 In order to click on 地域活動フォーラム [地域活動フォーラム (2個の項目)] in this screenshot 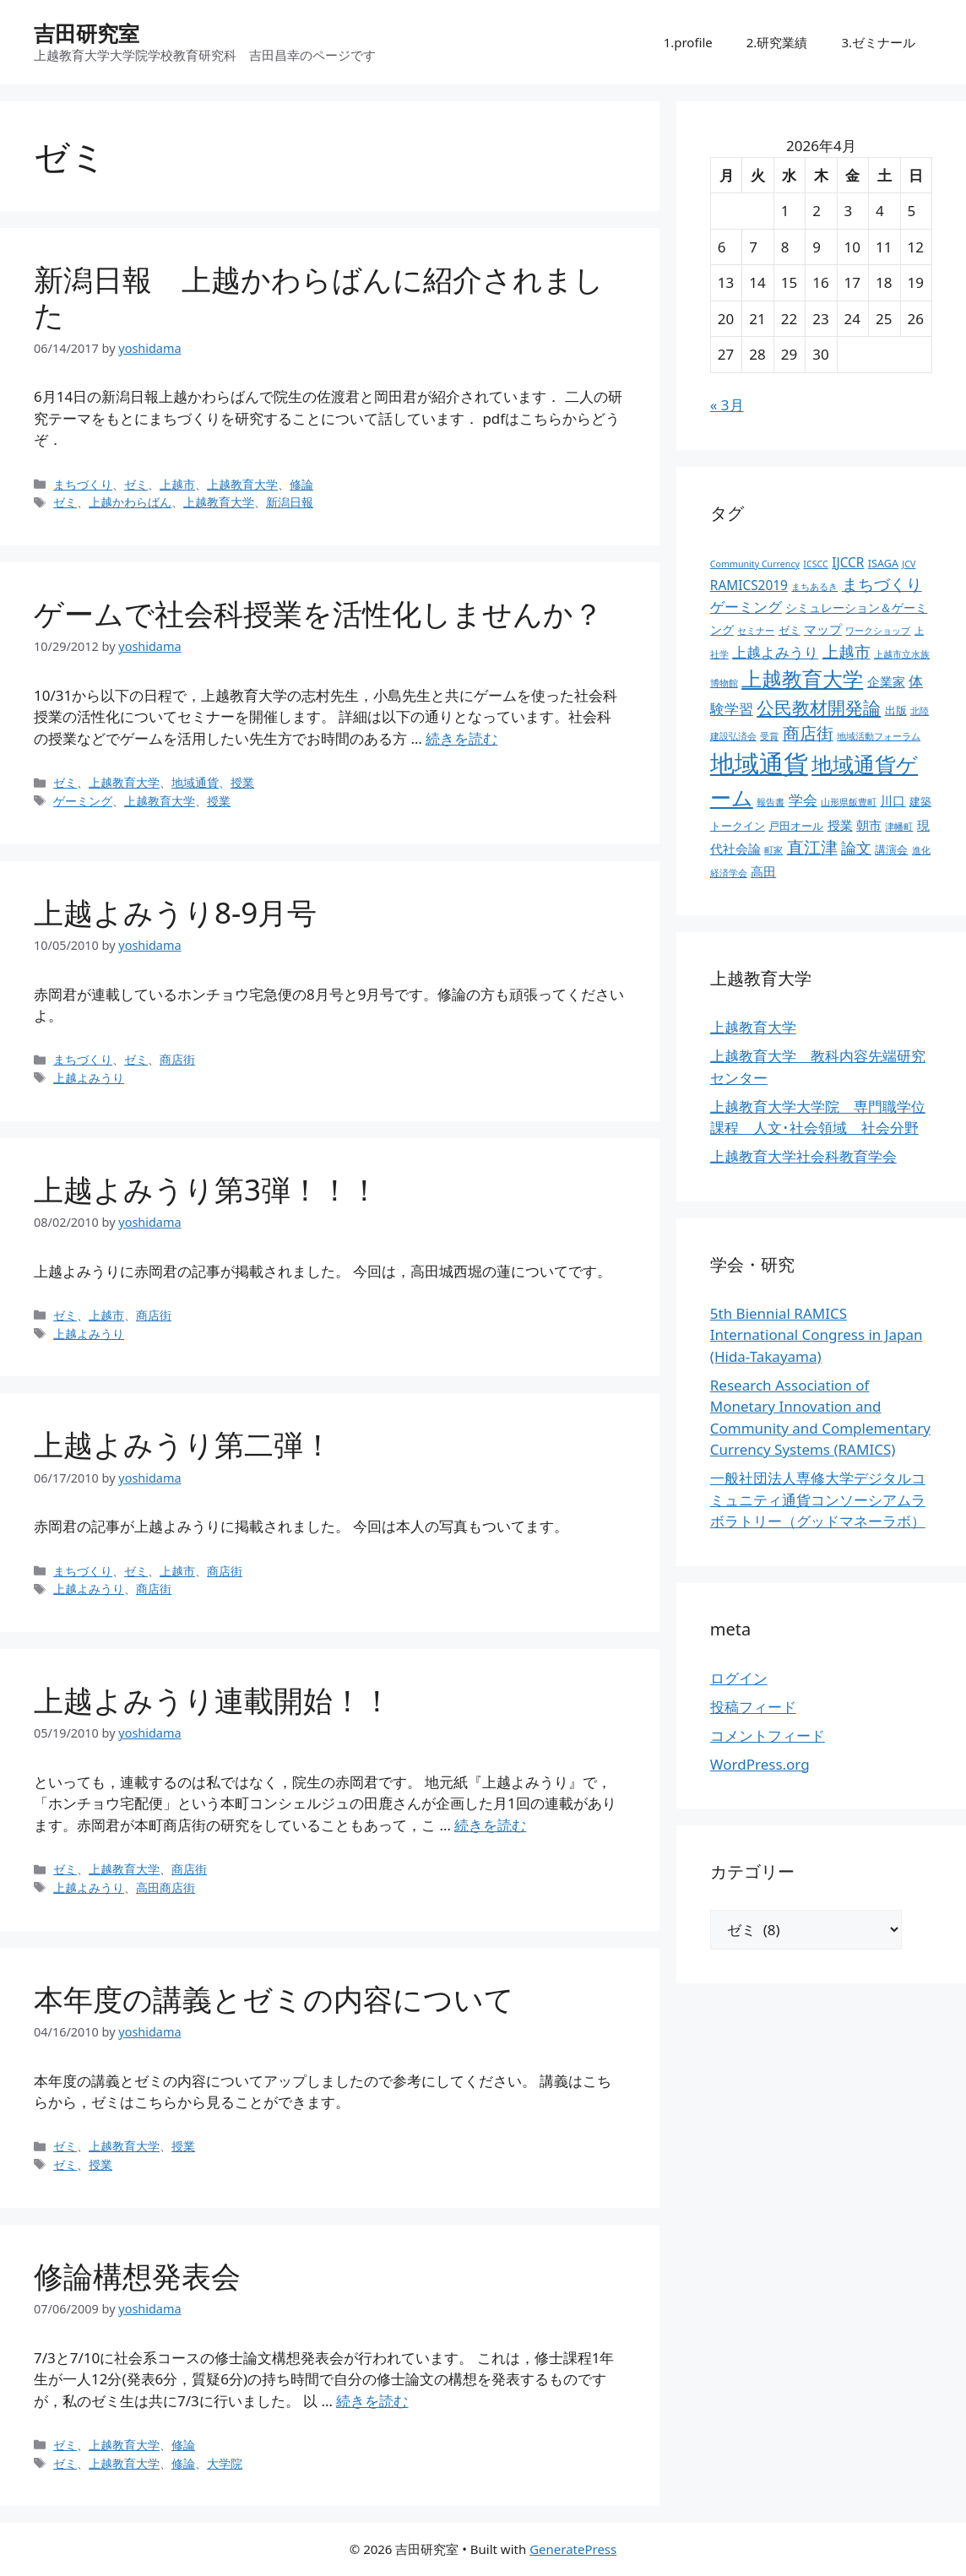, I will do `click(878, 736)`.